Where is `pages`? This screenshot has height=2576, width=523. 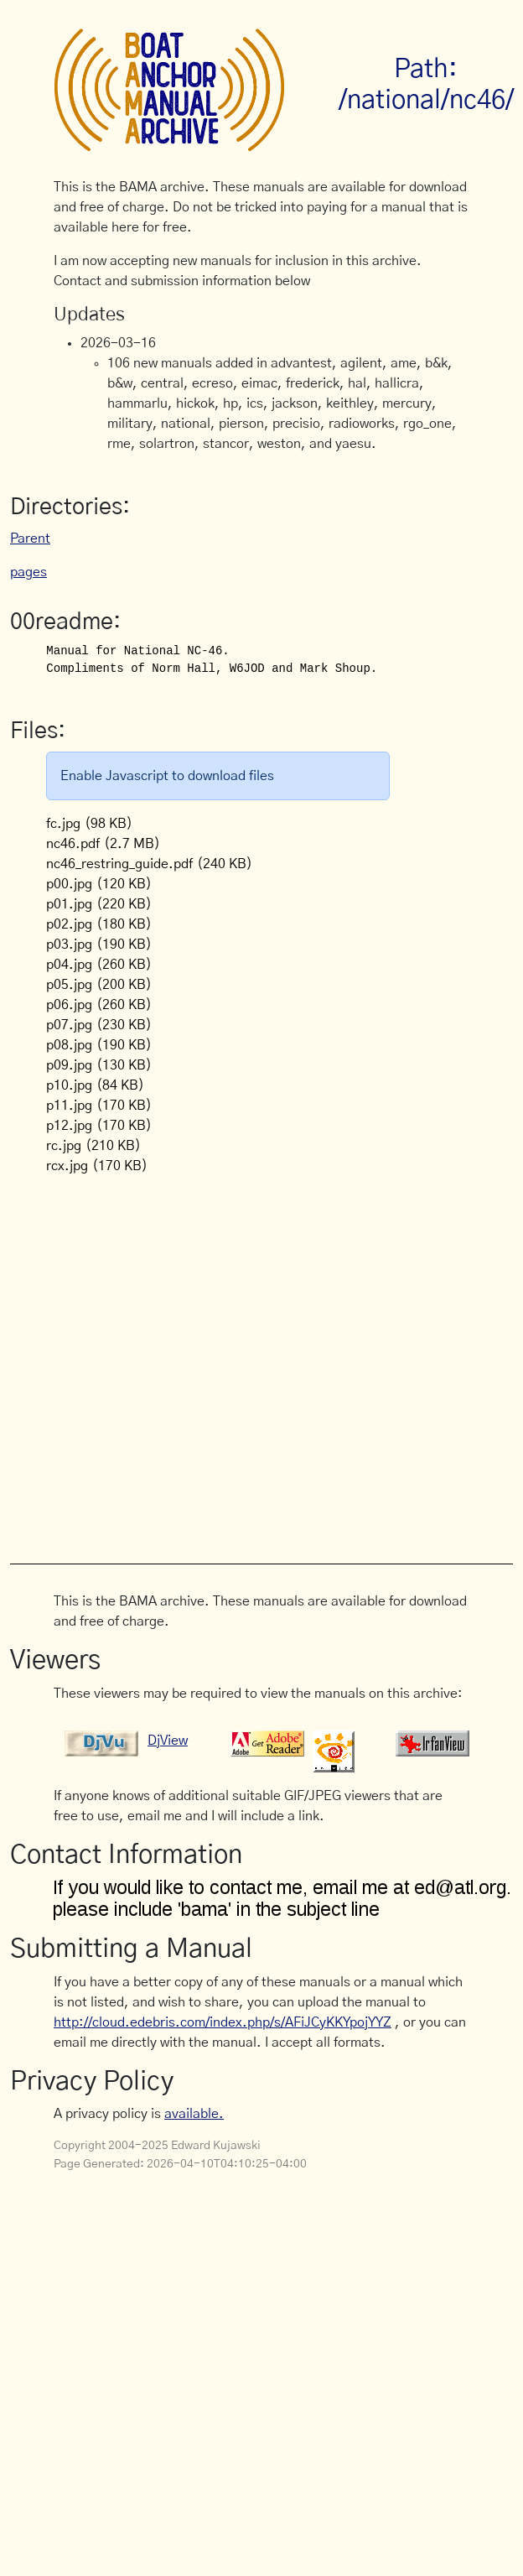
pages is located at coordinates (28, 572).